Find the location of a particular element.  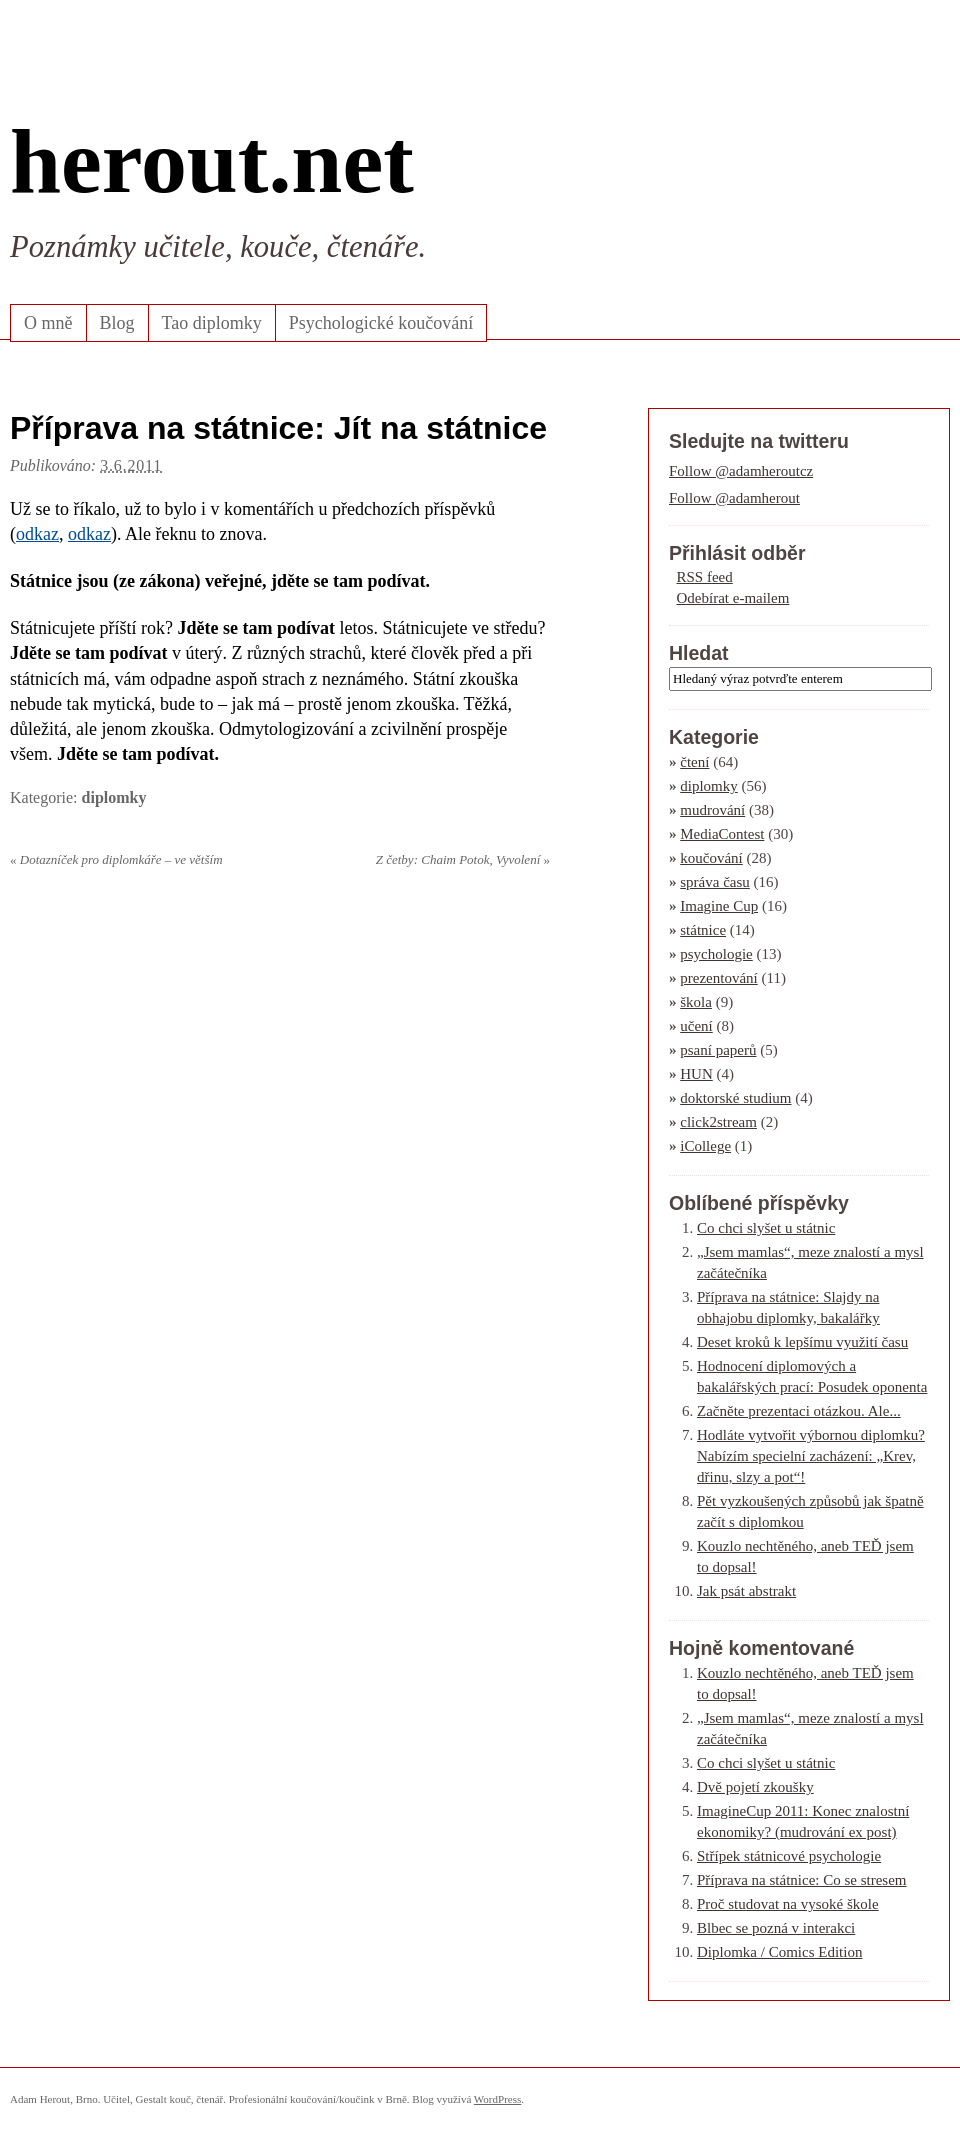

Dvě pojetí zkoušky is located at coordinates (755, 1787).